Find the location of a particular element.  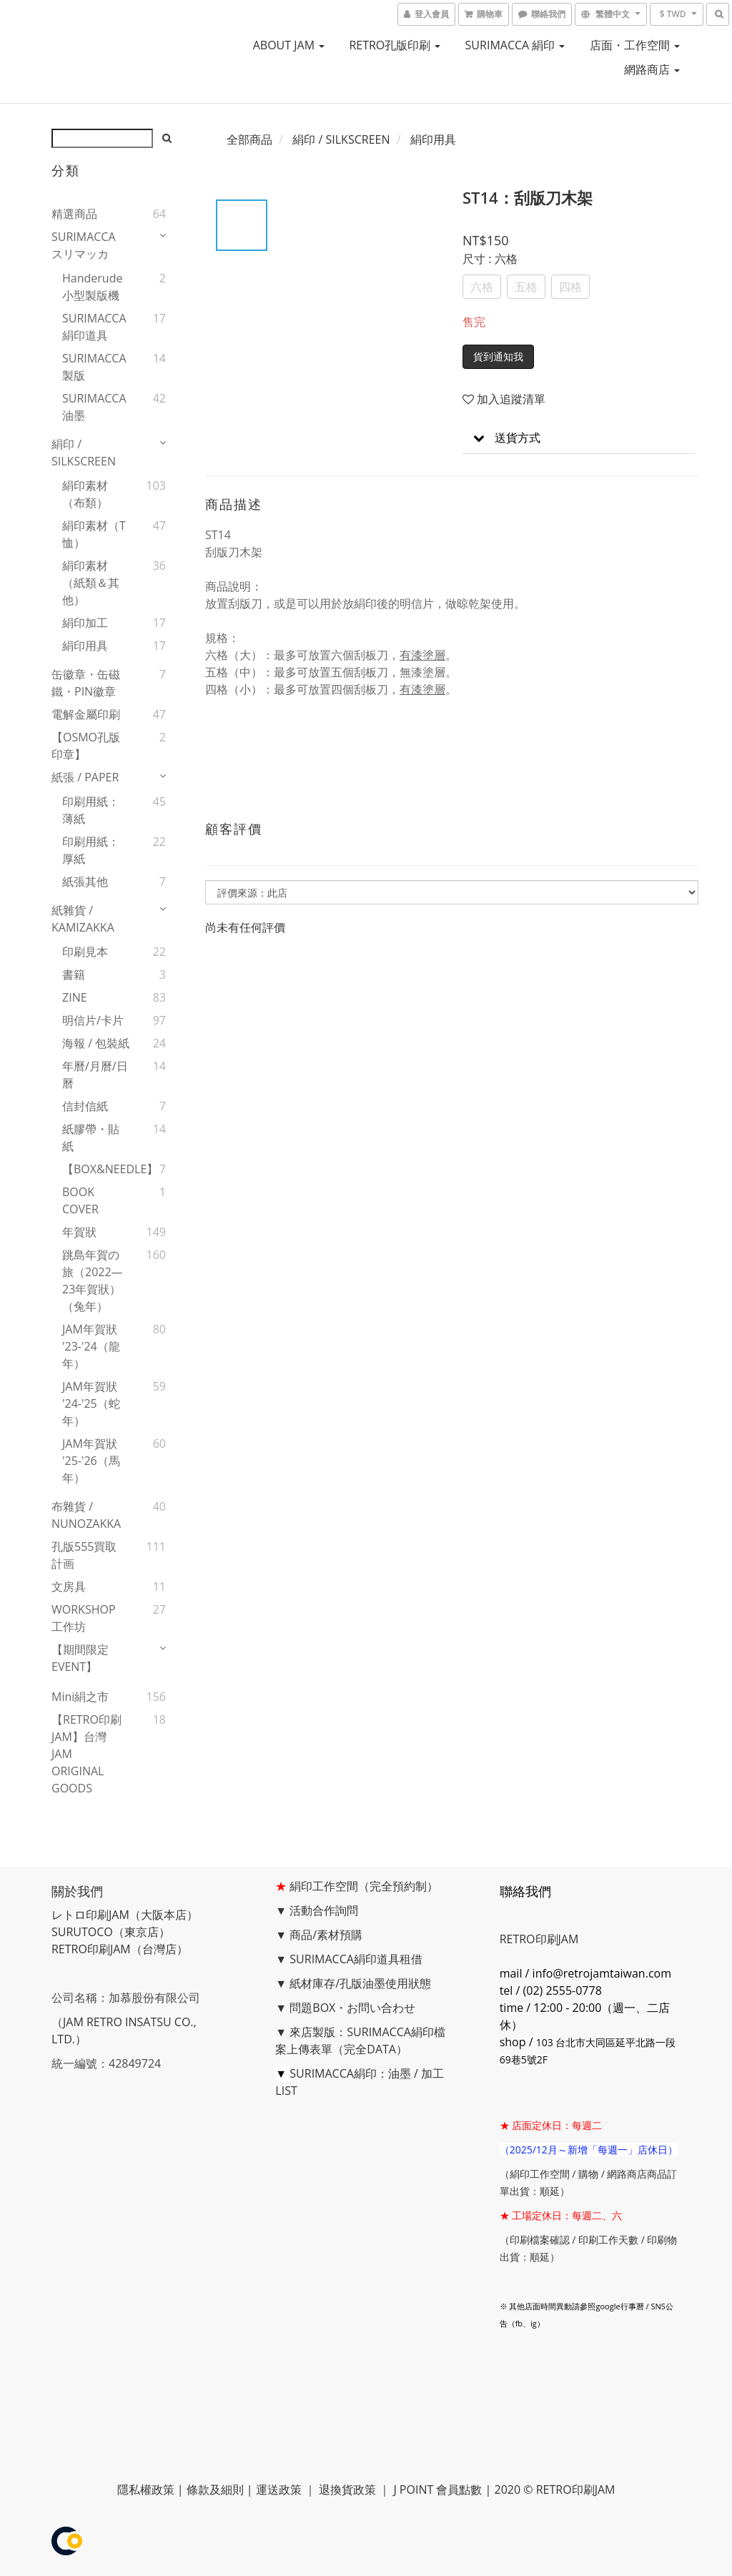

mini絹之市 is located at coordinates (80, 1696).